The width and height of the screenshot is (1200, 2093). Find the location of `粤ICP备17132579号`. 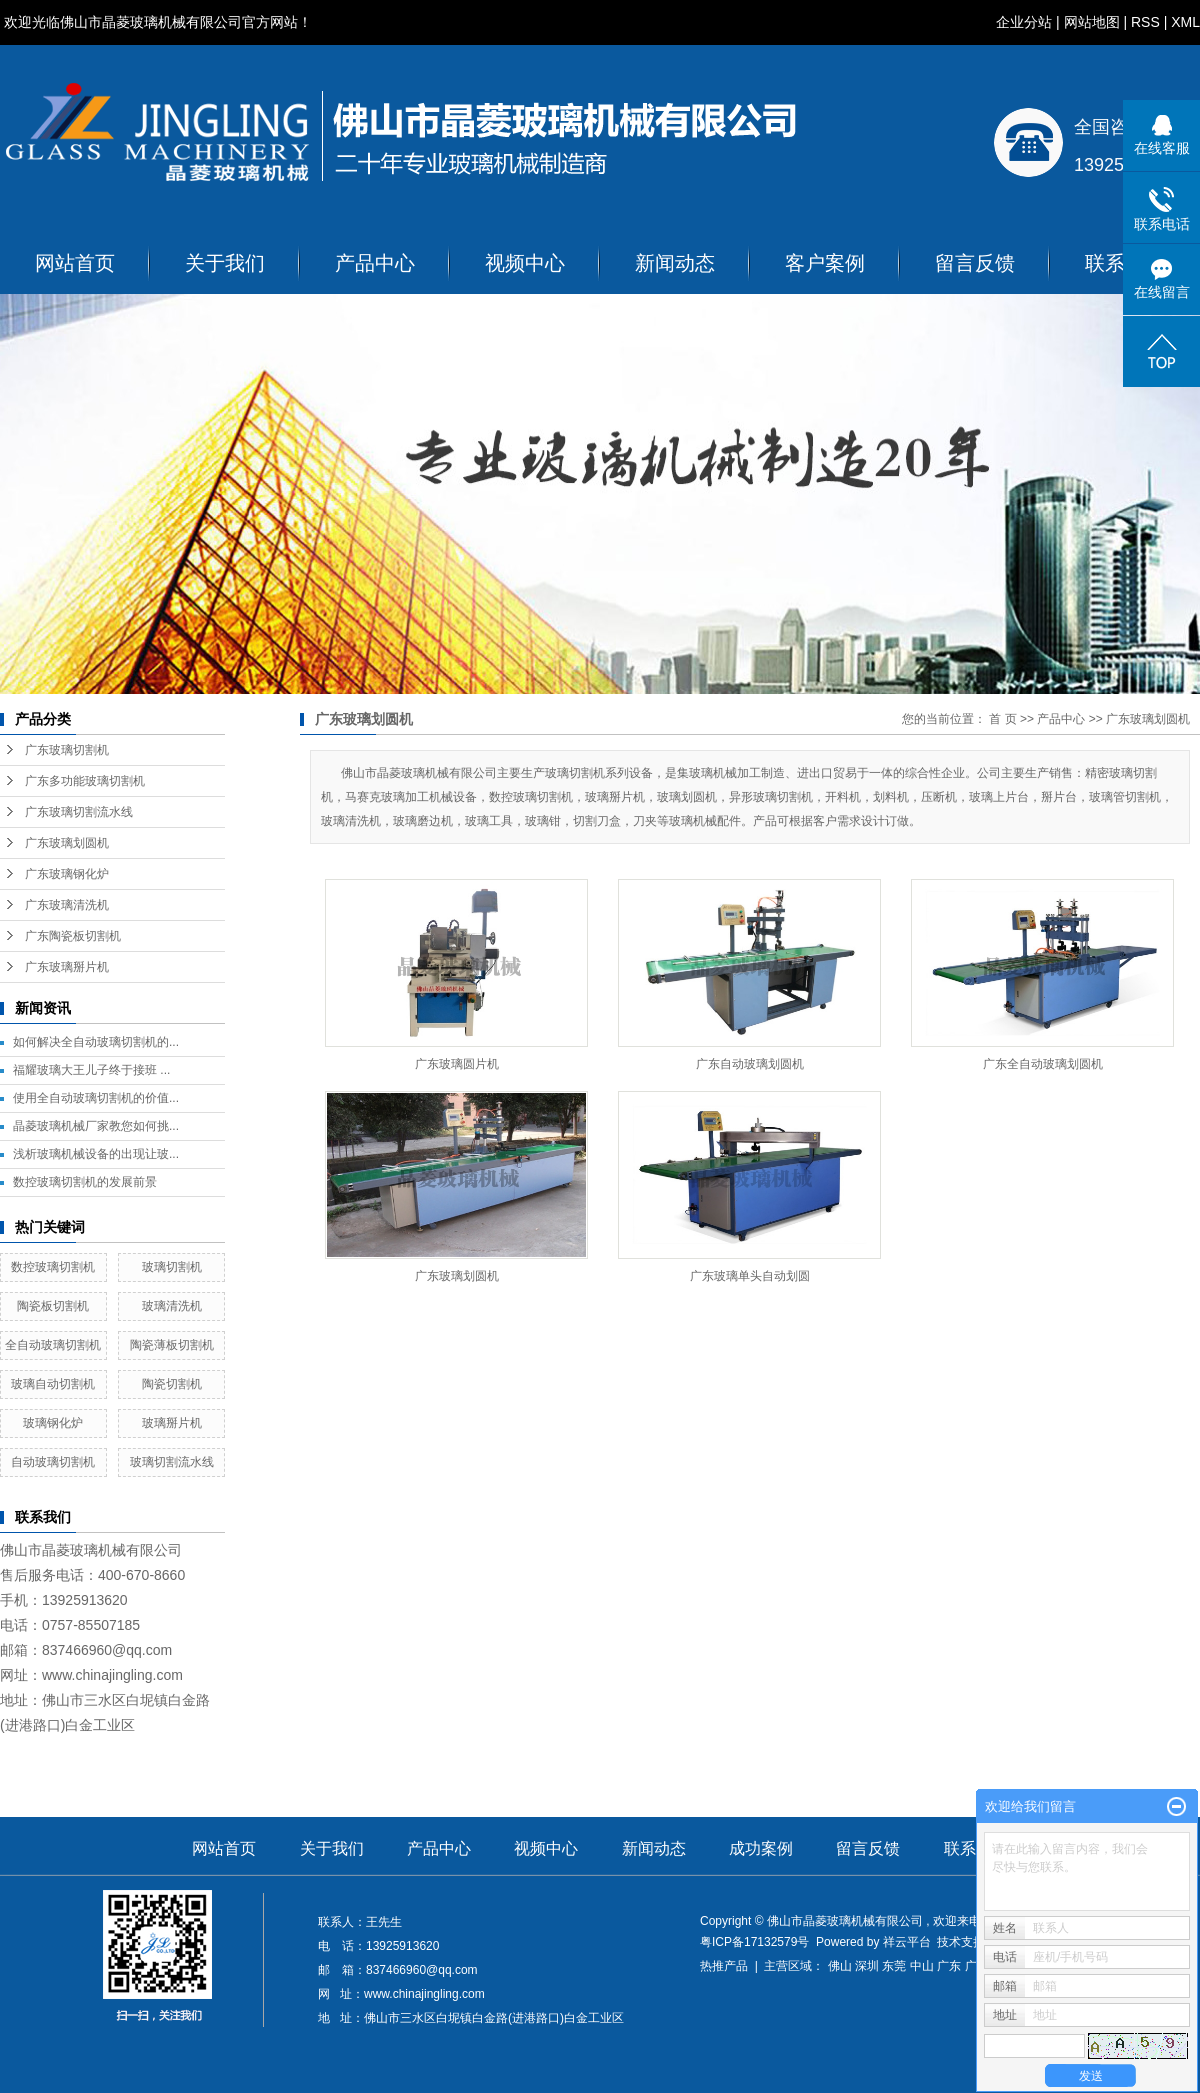

粤ICP备17132579号 is located at coordinates (754, 1942).